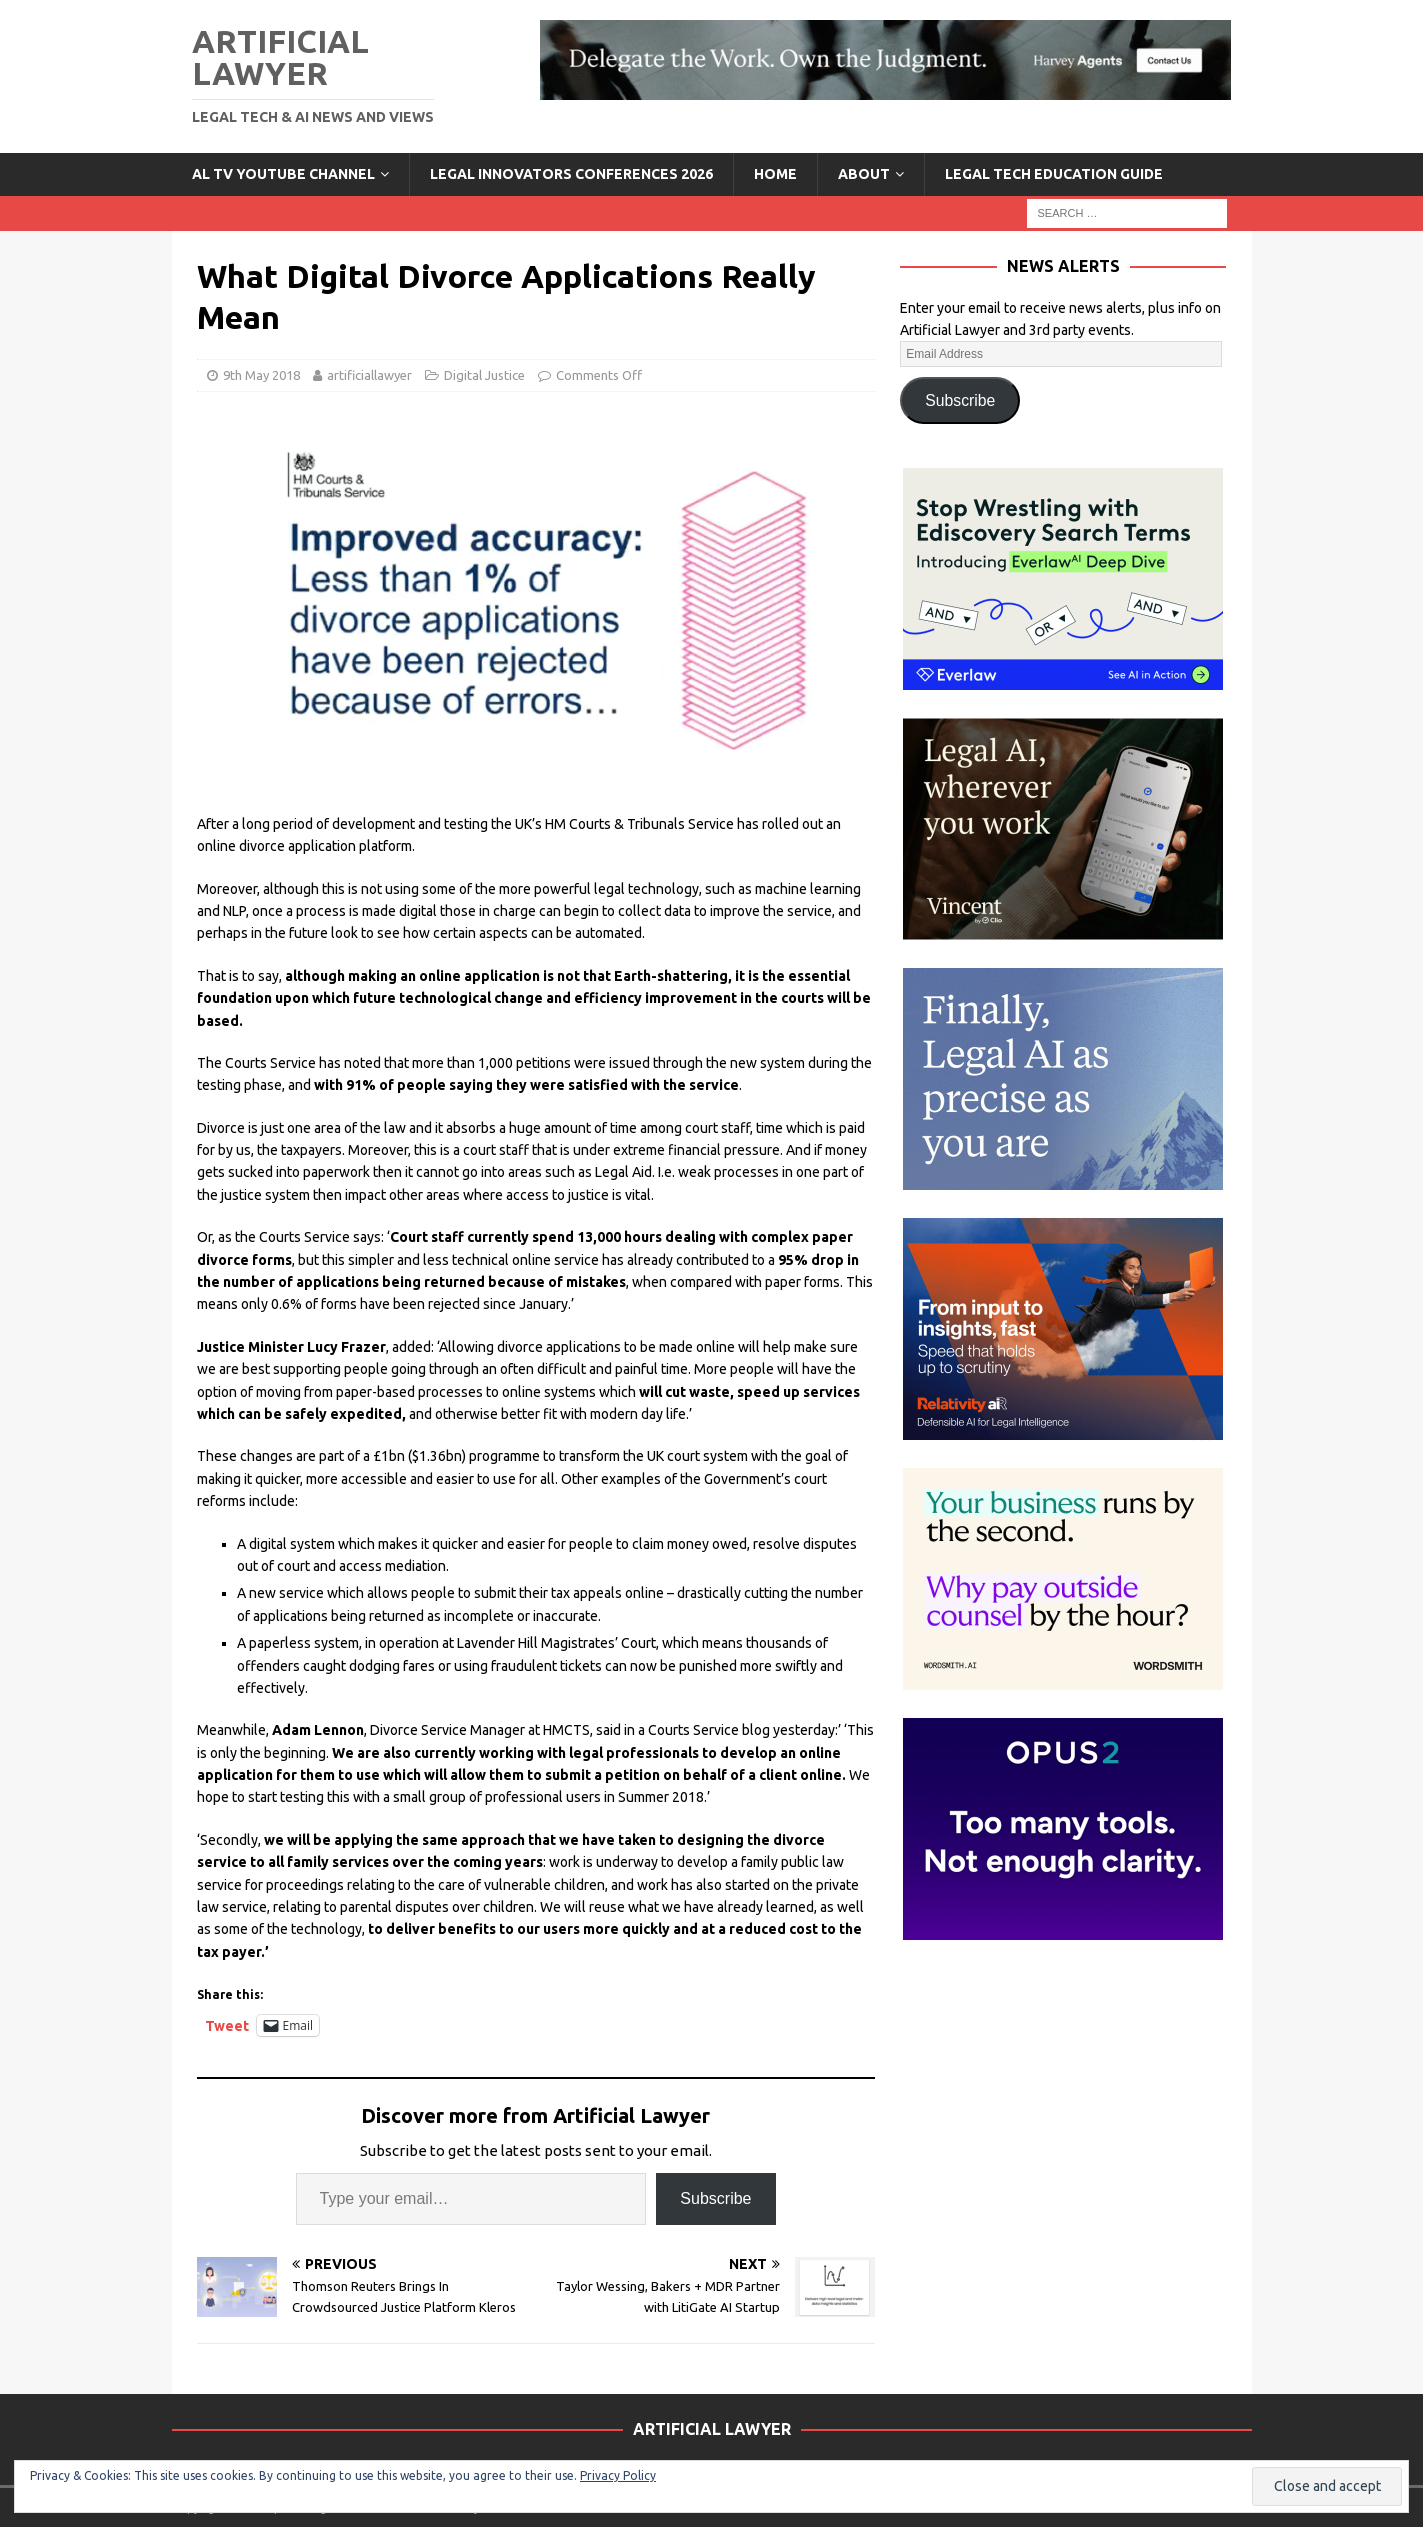 This screenshot has width=1423, height=2527. I want to click on LEGAL TECH EDUCATION GUIDE, so click(1054, 174).